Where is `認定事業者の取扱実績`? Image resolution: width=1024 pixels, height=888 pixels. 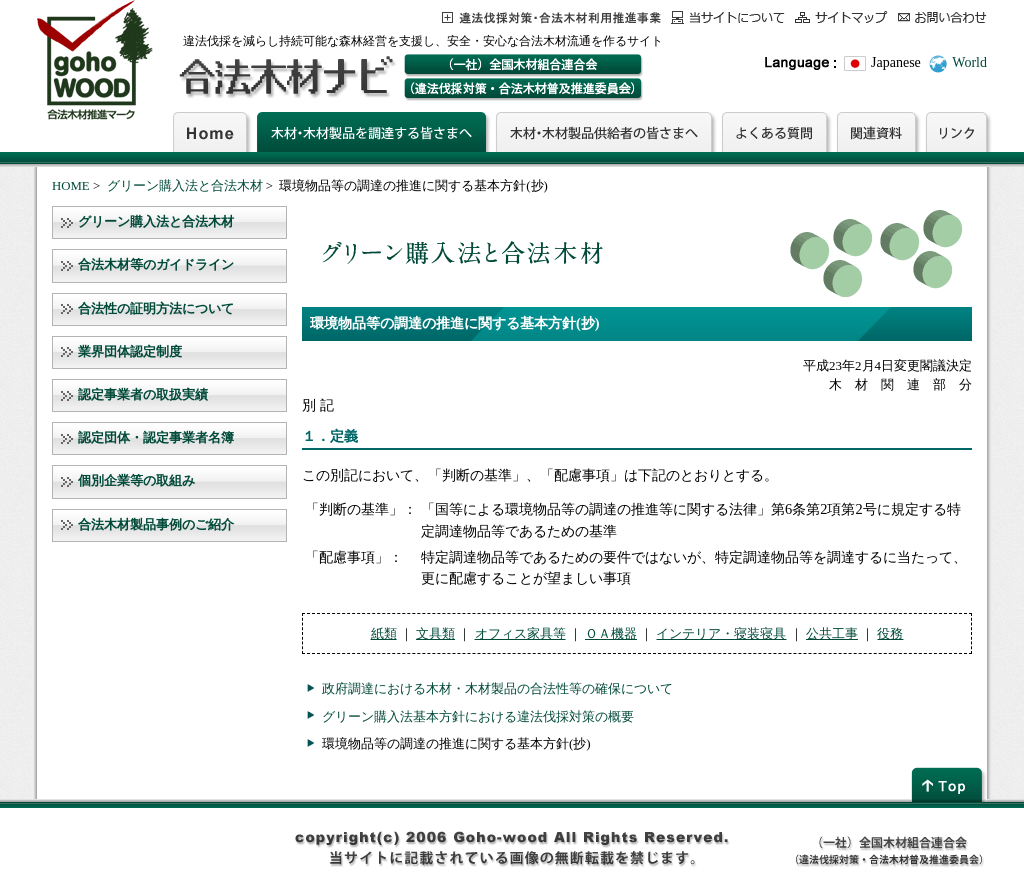
認定事業者の取扱実績 is located at coordinates (143, 395).